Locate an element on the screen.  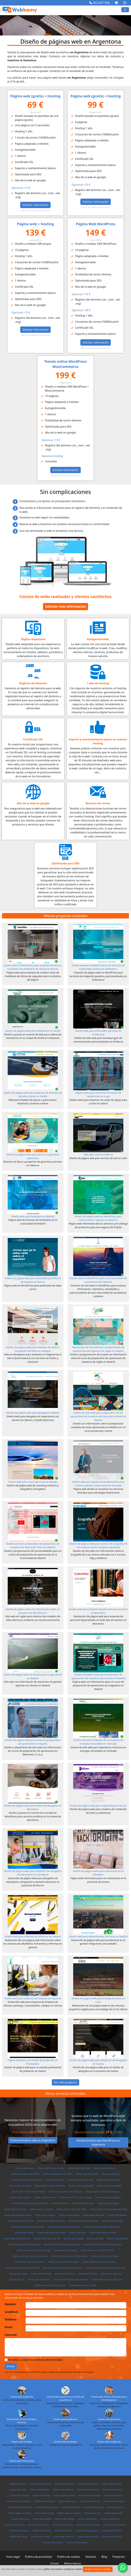
Diseño web Sant Celoni is located at coordinates (66, 2250).